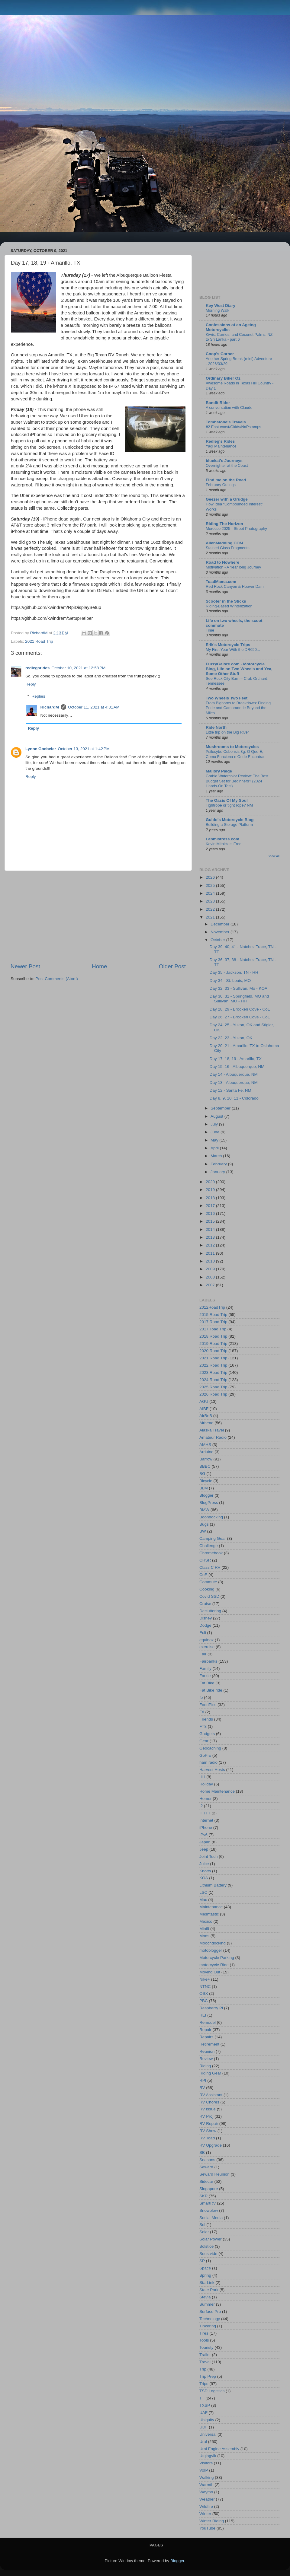 The width and height of the screenshot is (290, 2576). Describe the element at coordinates (208, 2253) in the screenshot. I see `Sous vide` at that location.